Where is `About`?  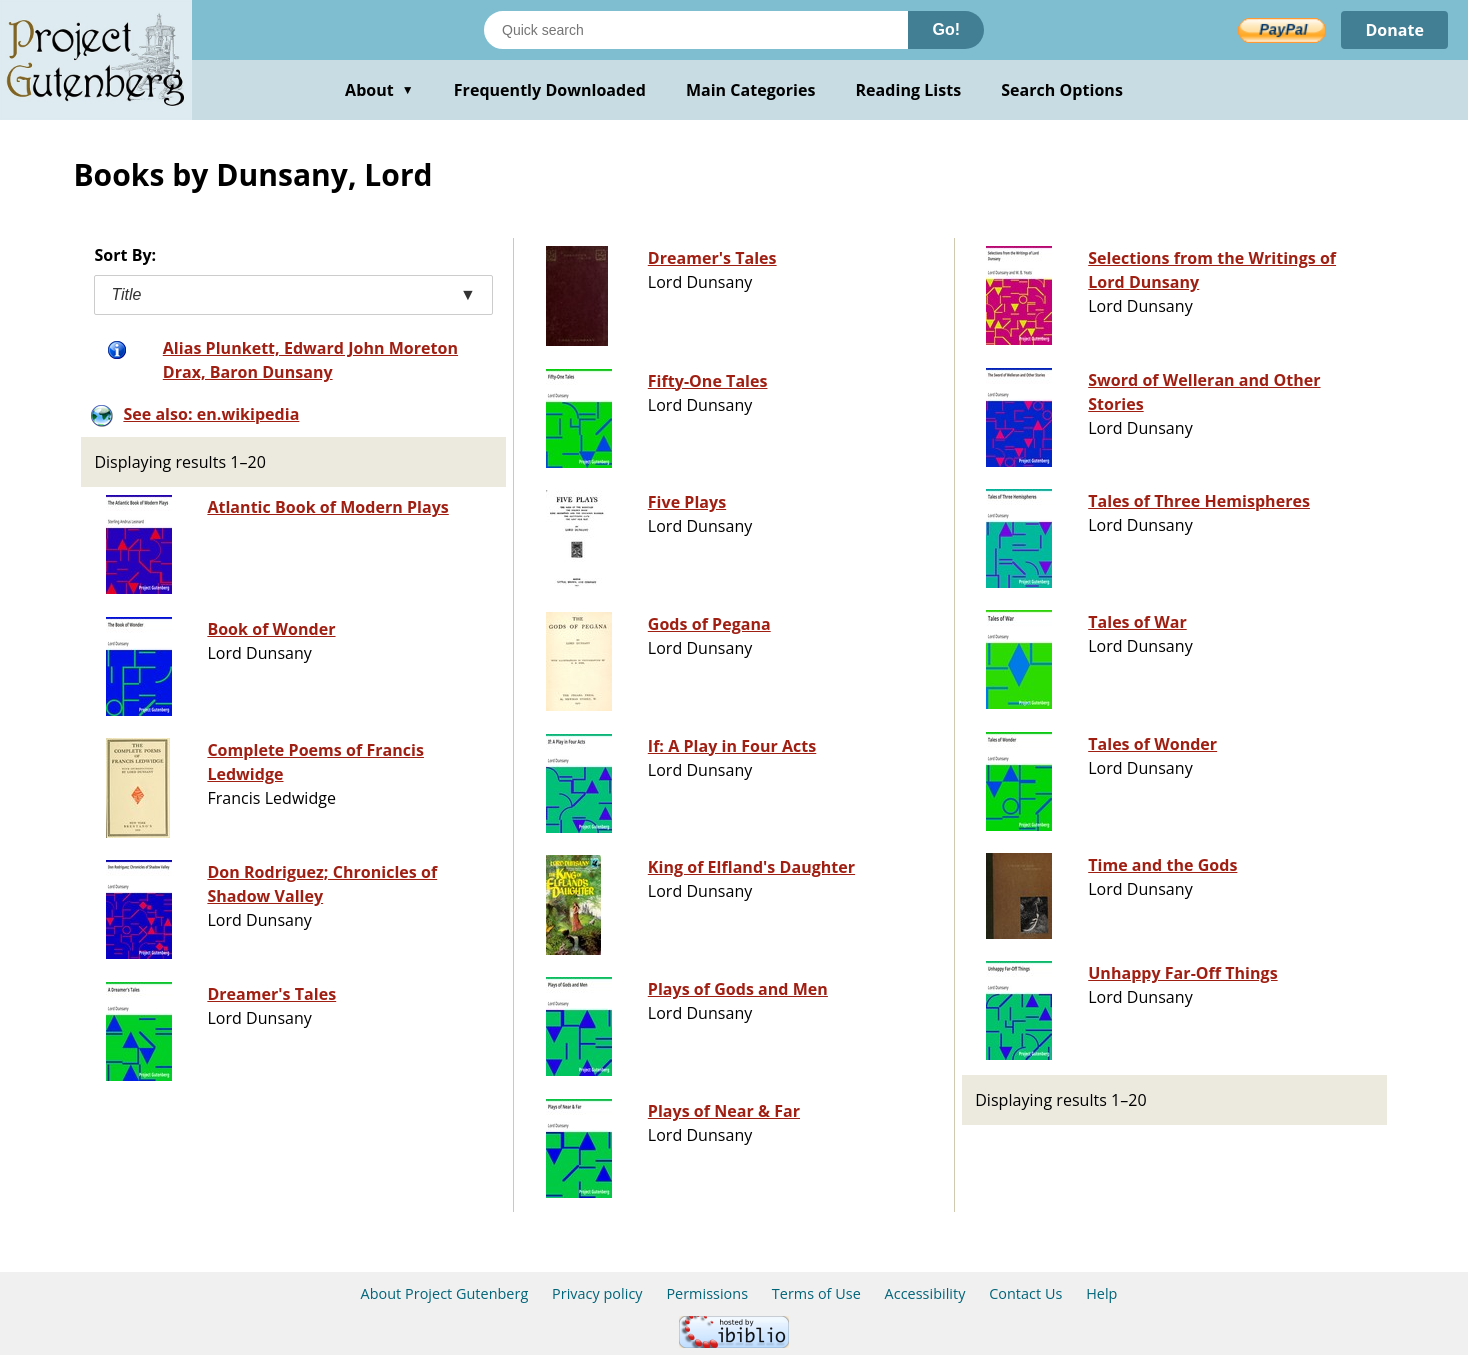 About is located at coordinates (379, 90).